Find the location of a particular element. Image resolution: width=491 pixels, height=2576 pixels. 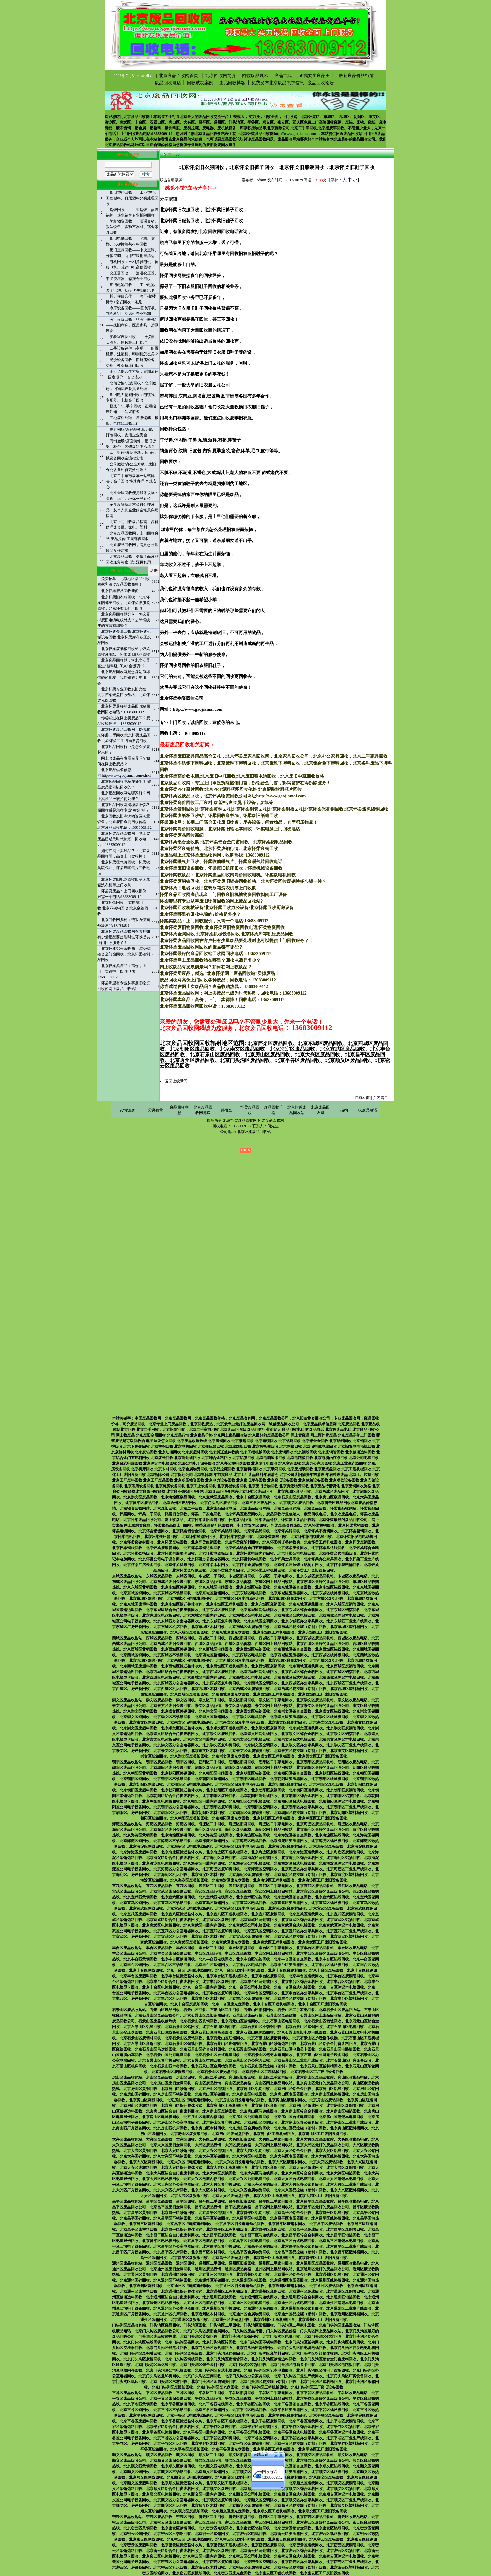

北京崇文区废报纸回收 is located at coordinates (189, 1756).